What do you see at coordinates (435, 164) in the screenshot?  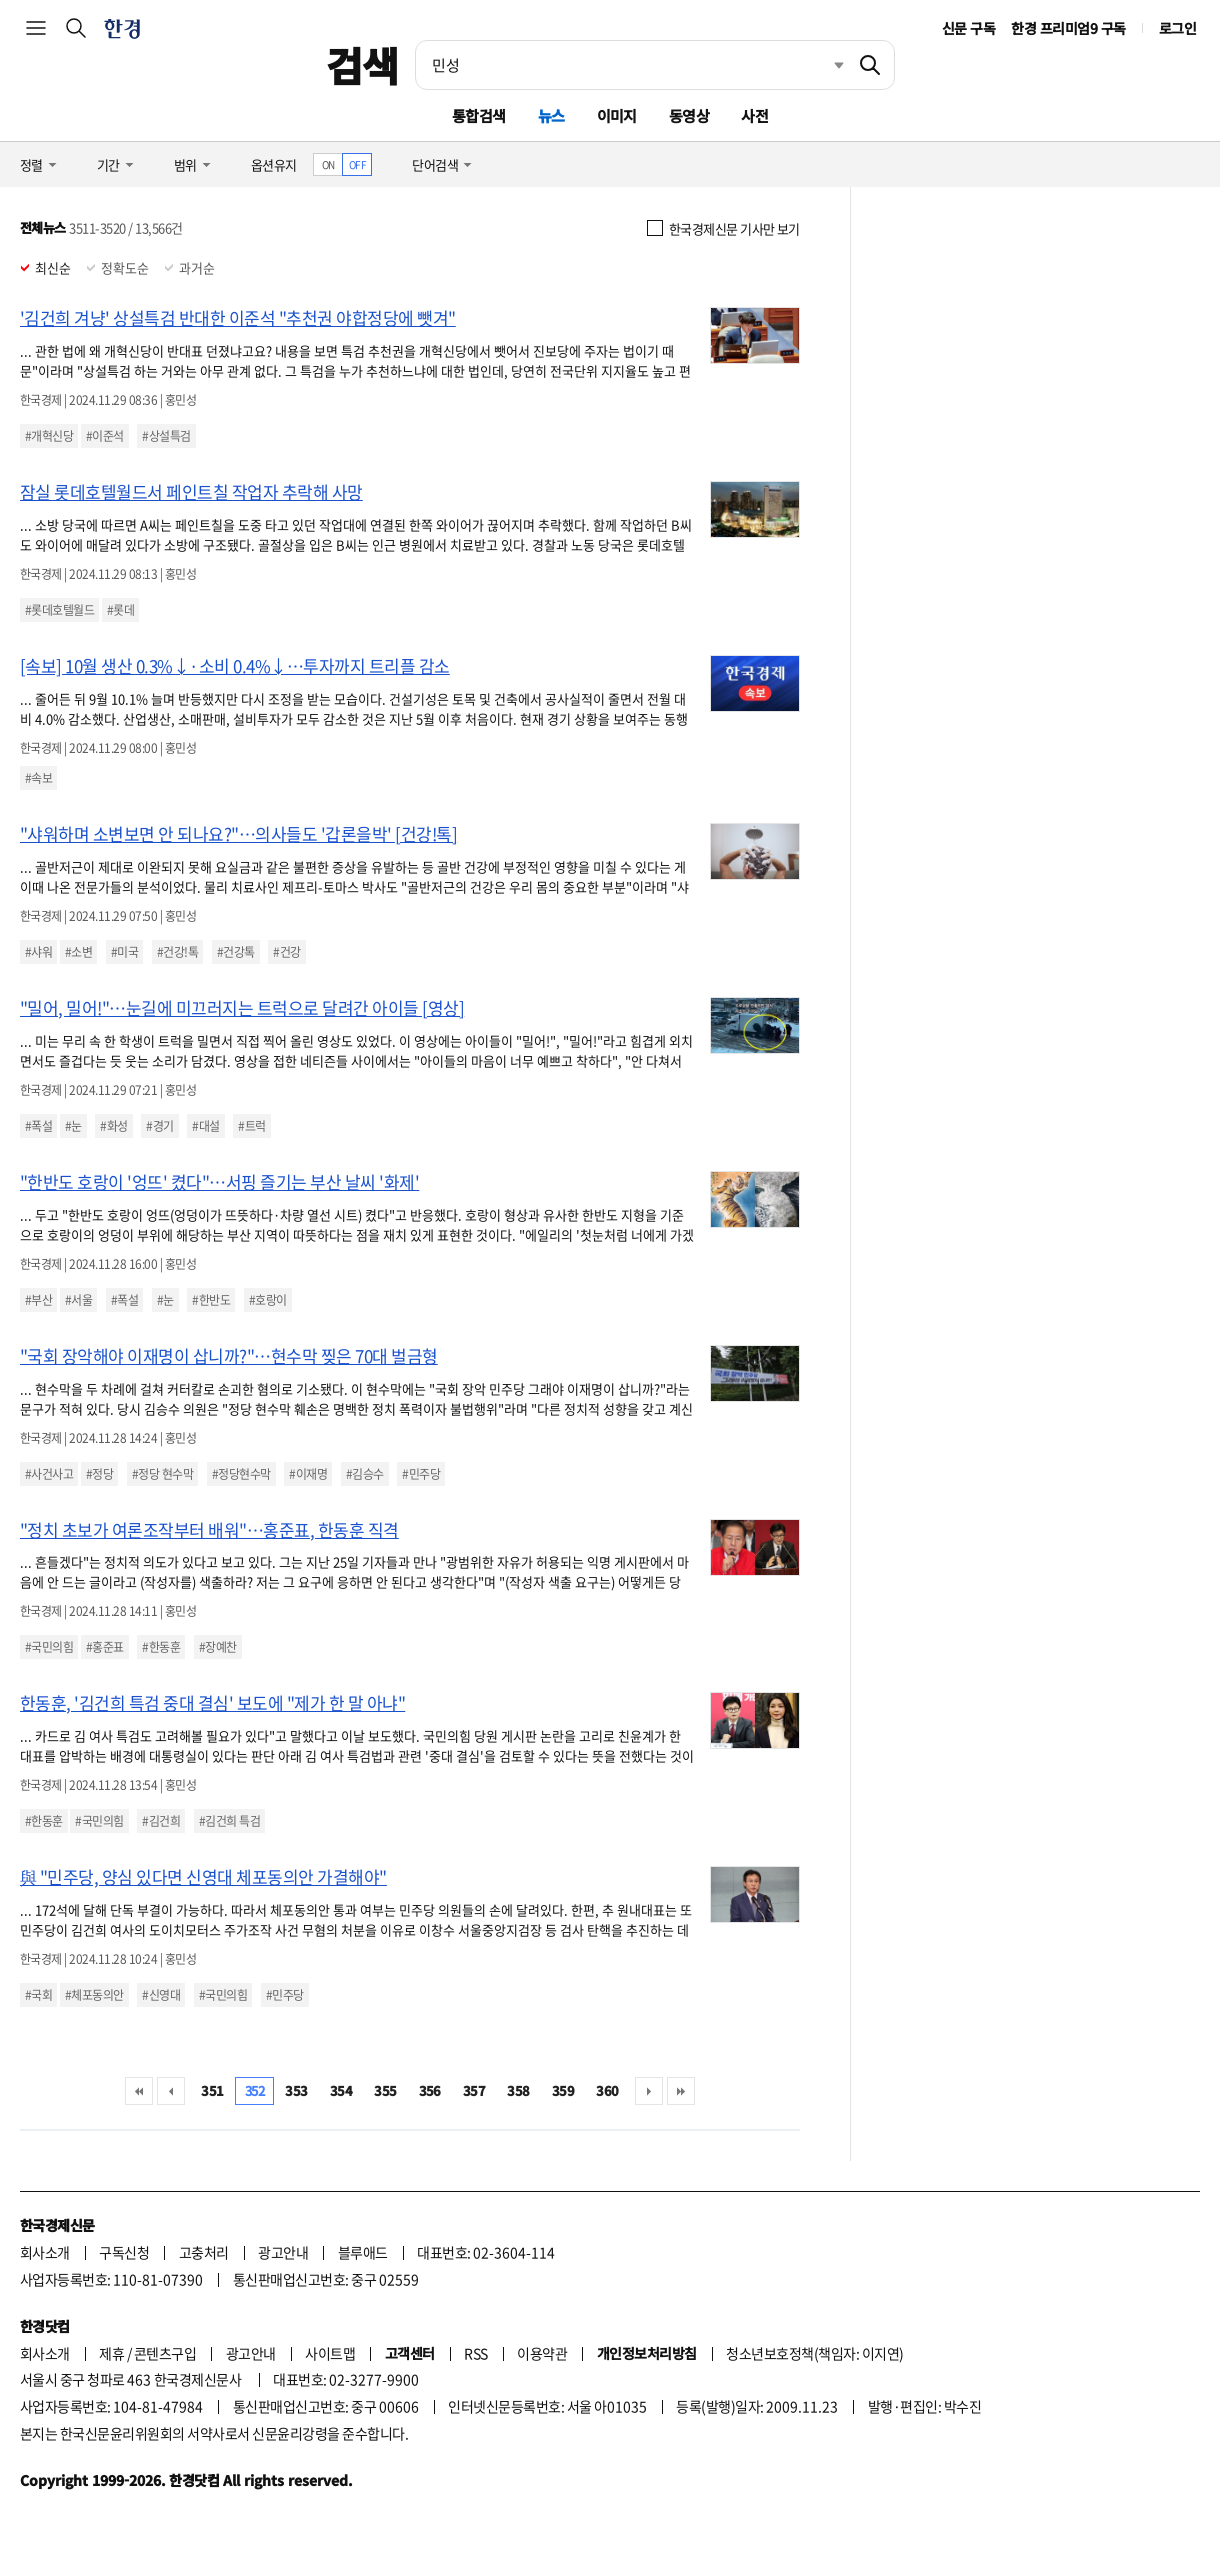 I see `단어검색` at bounding box center [435, 164].